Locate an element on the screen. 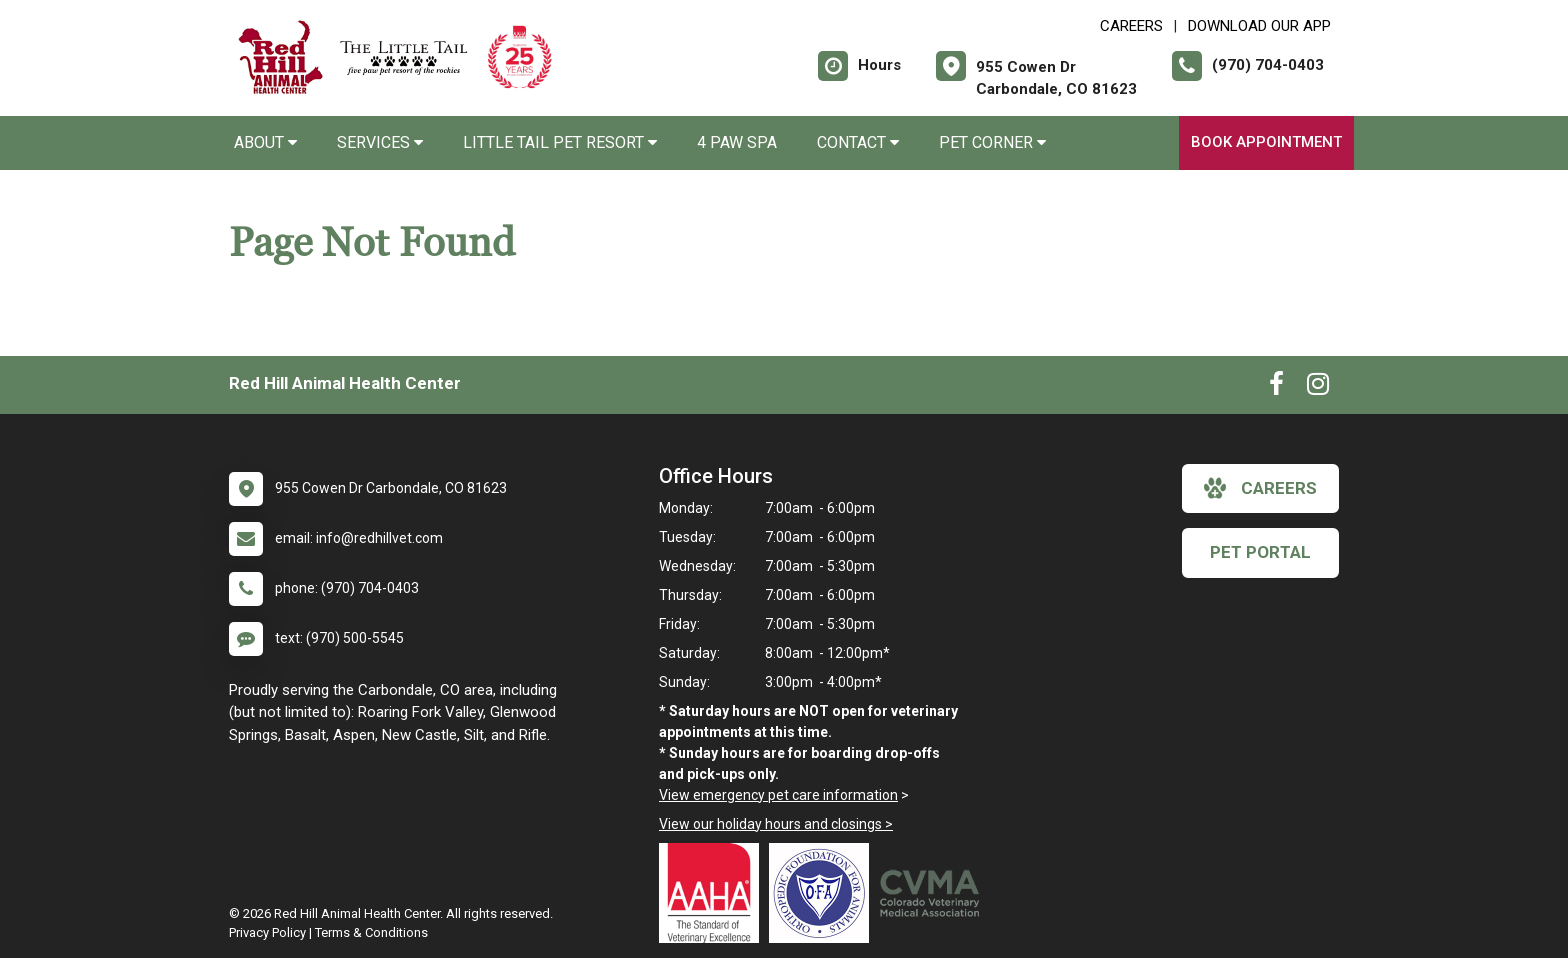 The width and height of the screenshot is (1568, 958). 4 Paw Spa is located at coordinates (737, 142).